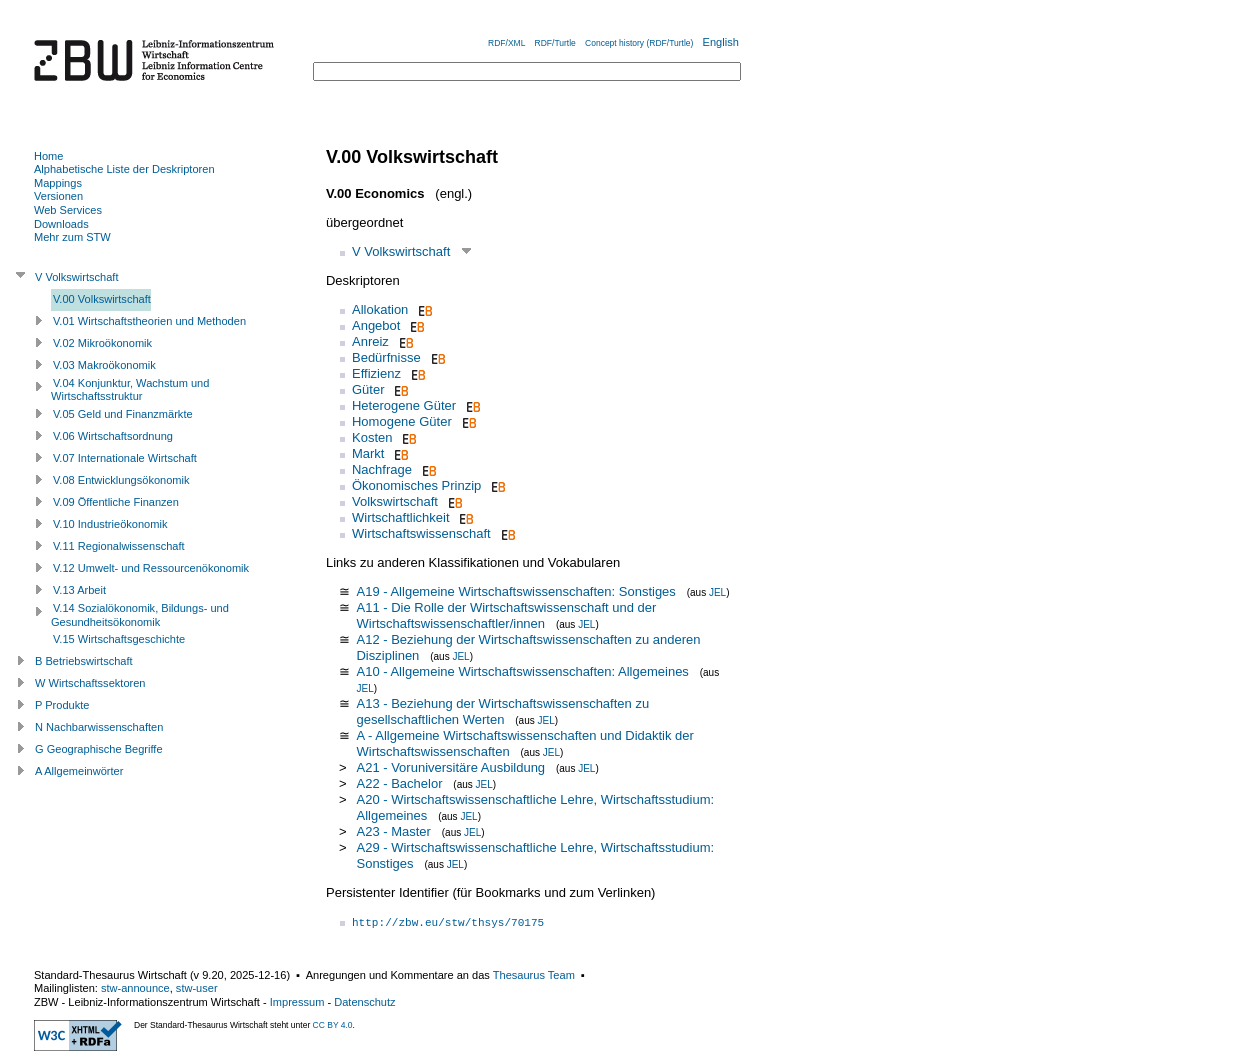 This screenshot has height=1055, width=1239. I want to click on stw-user, so click(197, 988).